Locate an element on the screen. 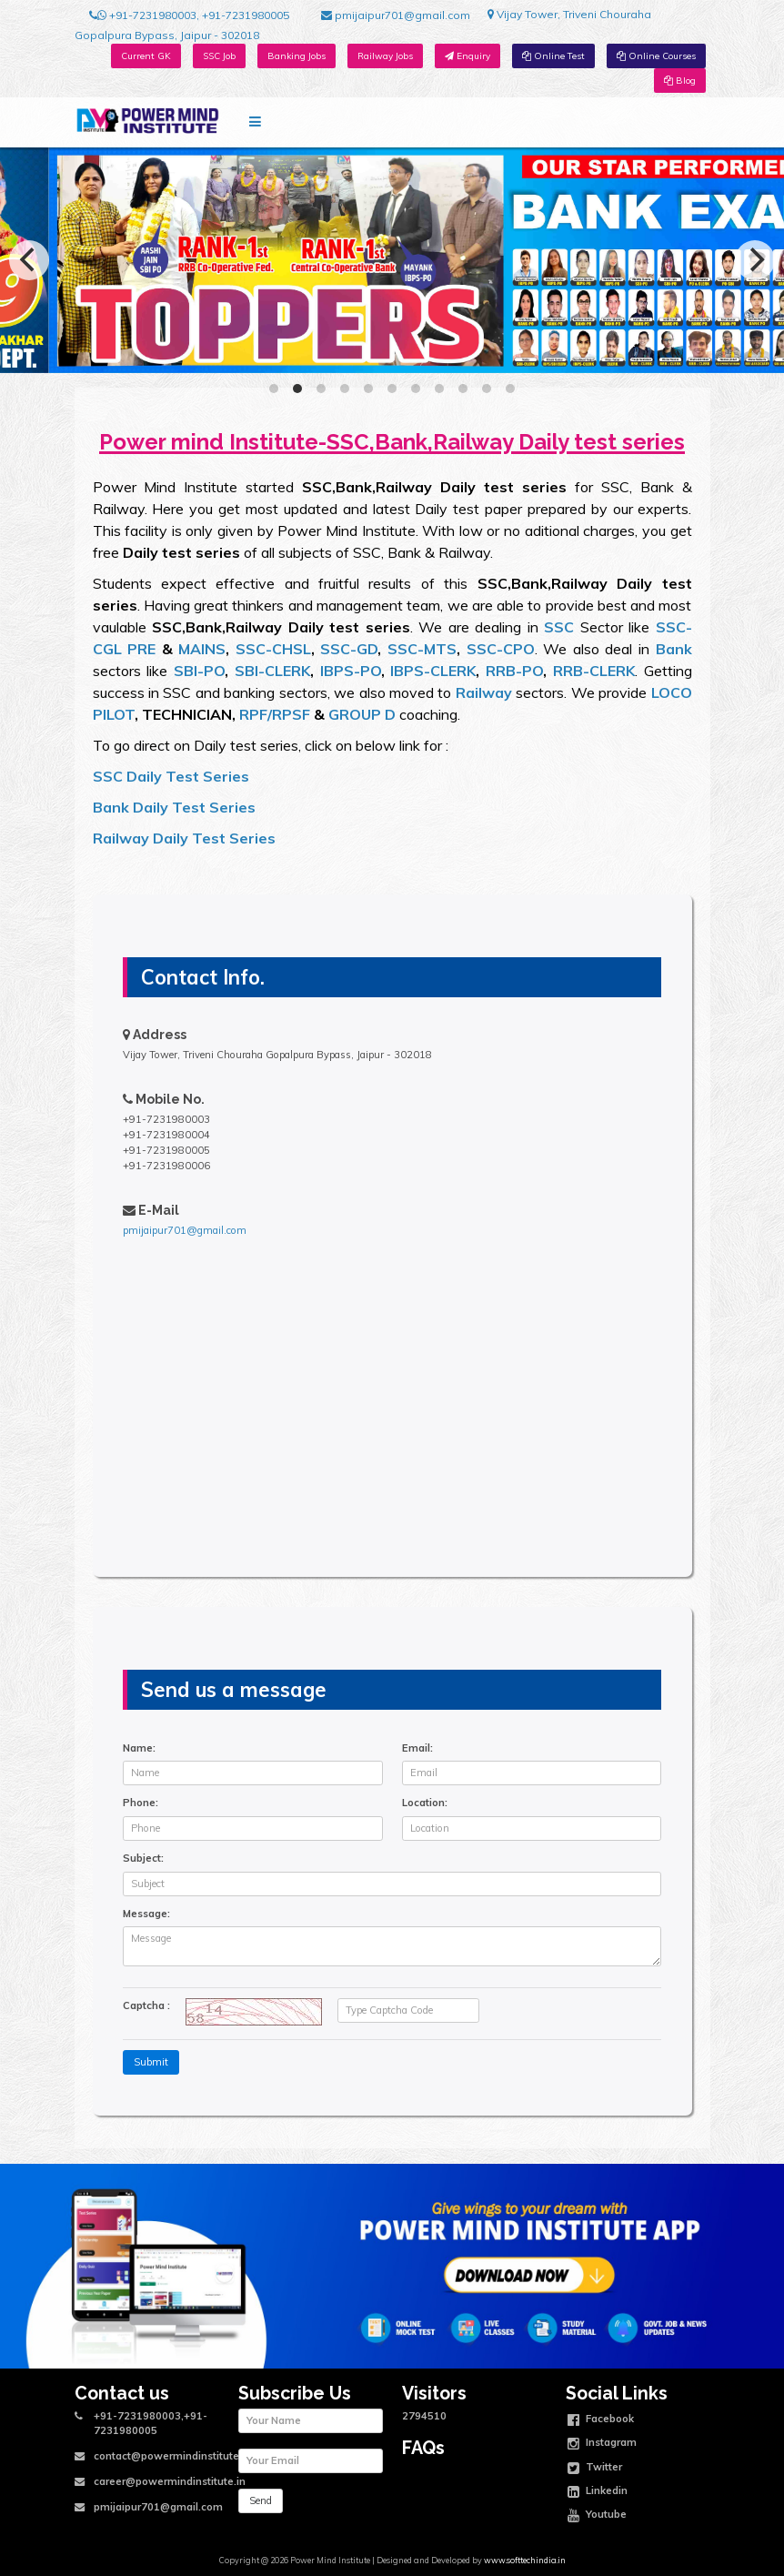 The width and height of the screenshot is (784, 2576). RRB-CLERK is located at coordinates (594, 671).